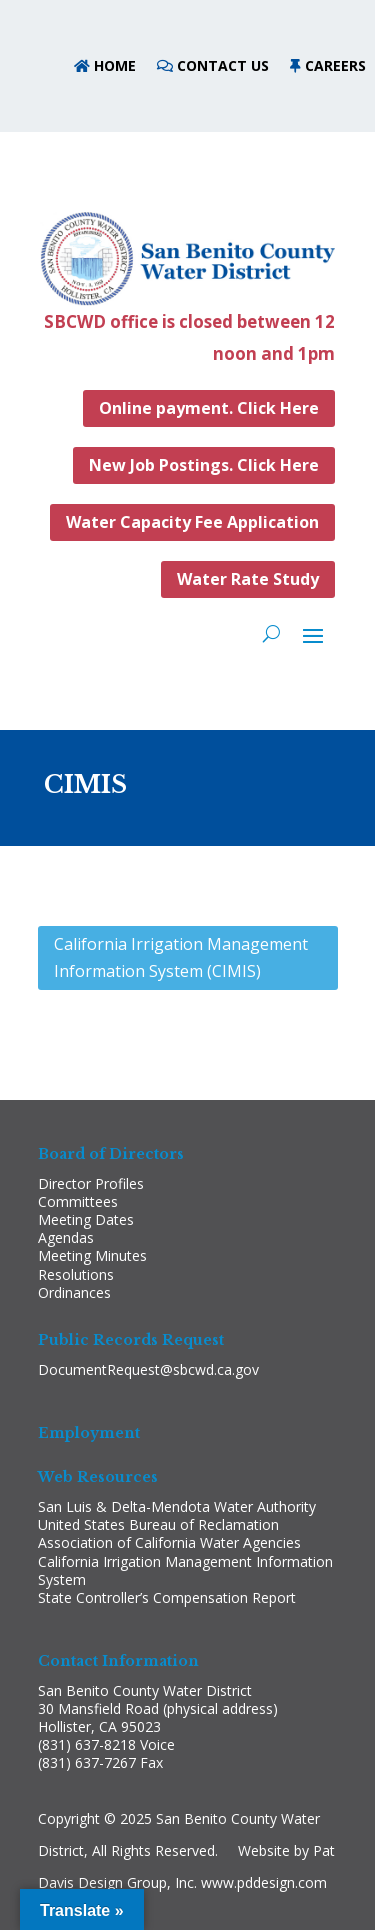 This screenshot has height=1930, width=375. Describe the element at coordinates (204, 465) in the screenshot. I see `New Job Postings. Click Here` at that location.